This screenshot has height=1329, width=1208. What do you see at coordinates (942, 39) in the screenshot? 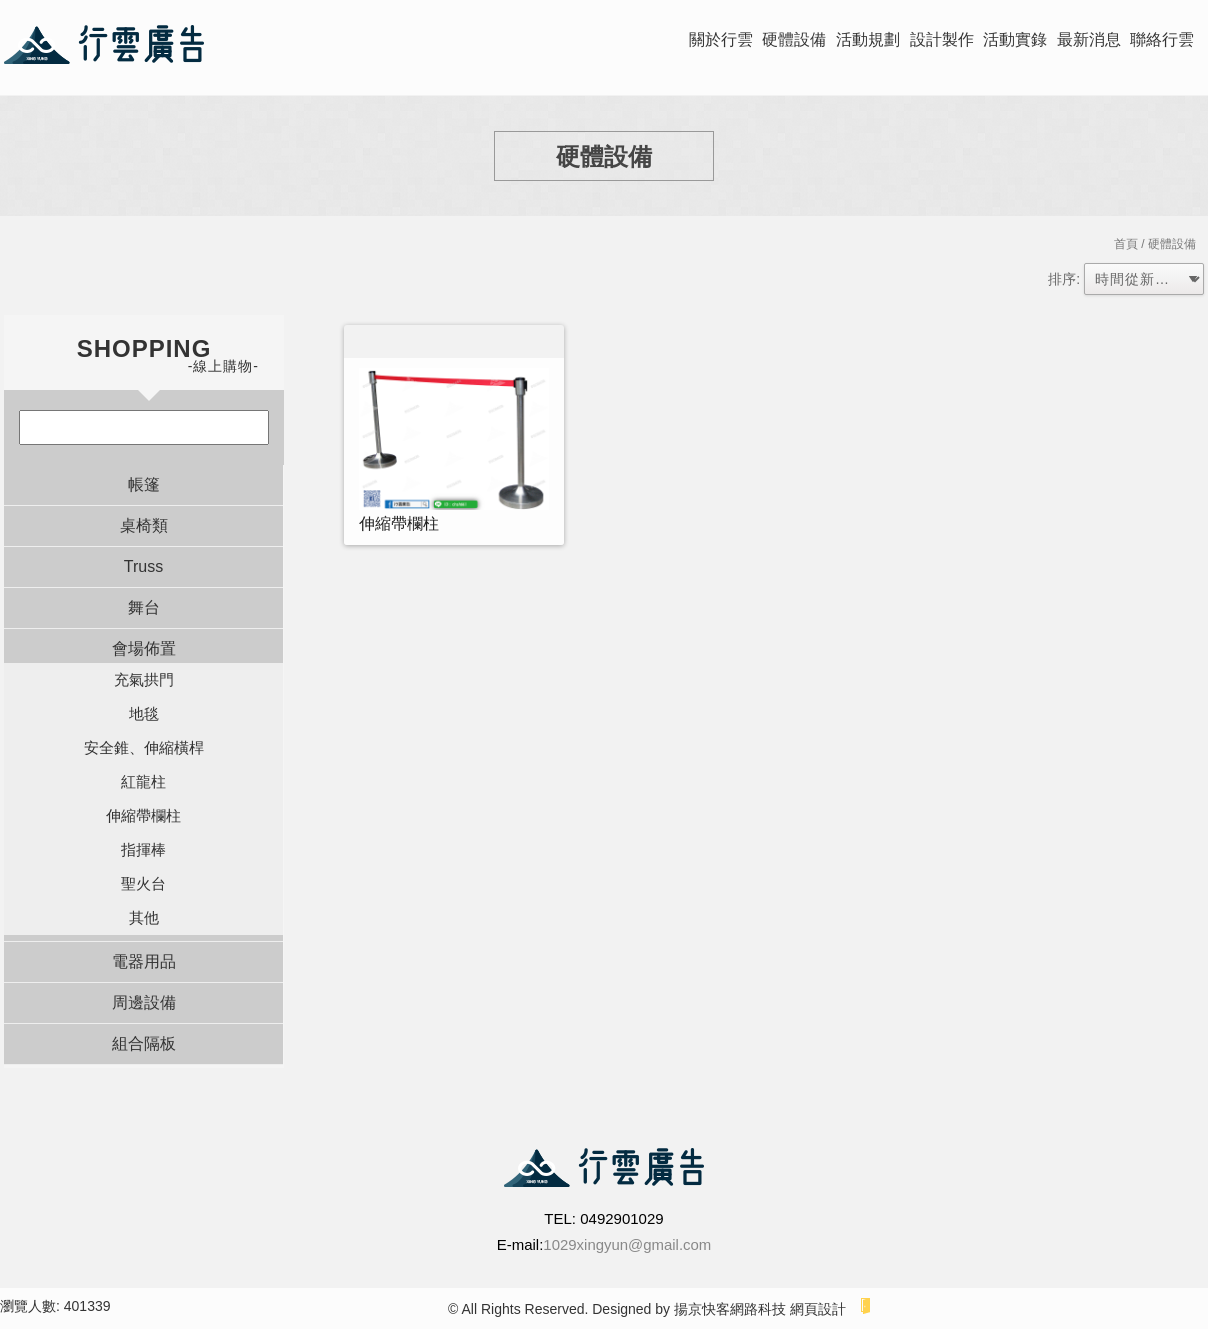
I see `設計製作` at bounding box center [942, 39].